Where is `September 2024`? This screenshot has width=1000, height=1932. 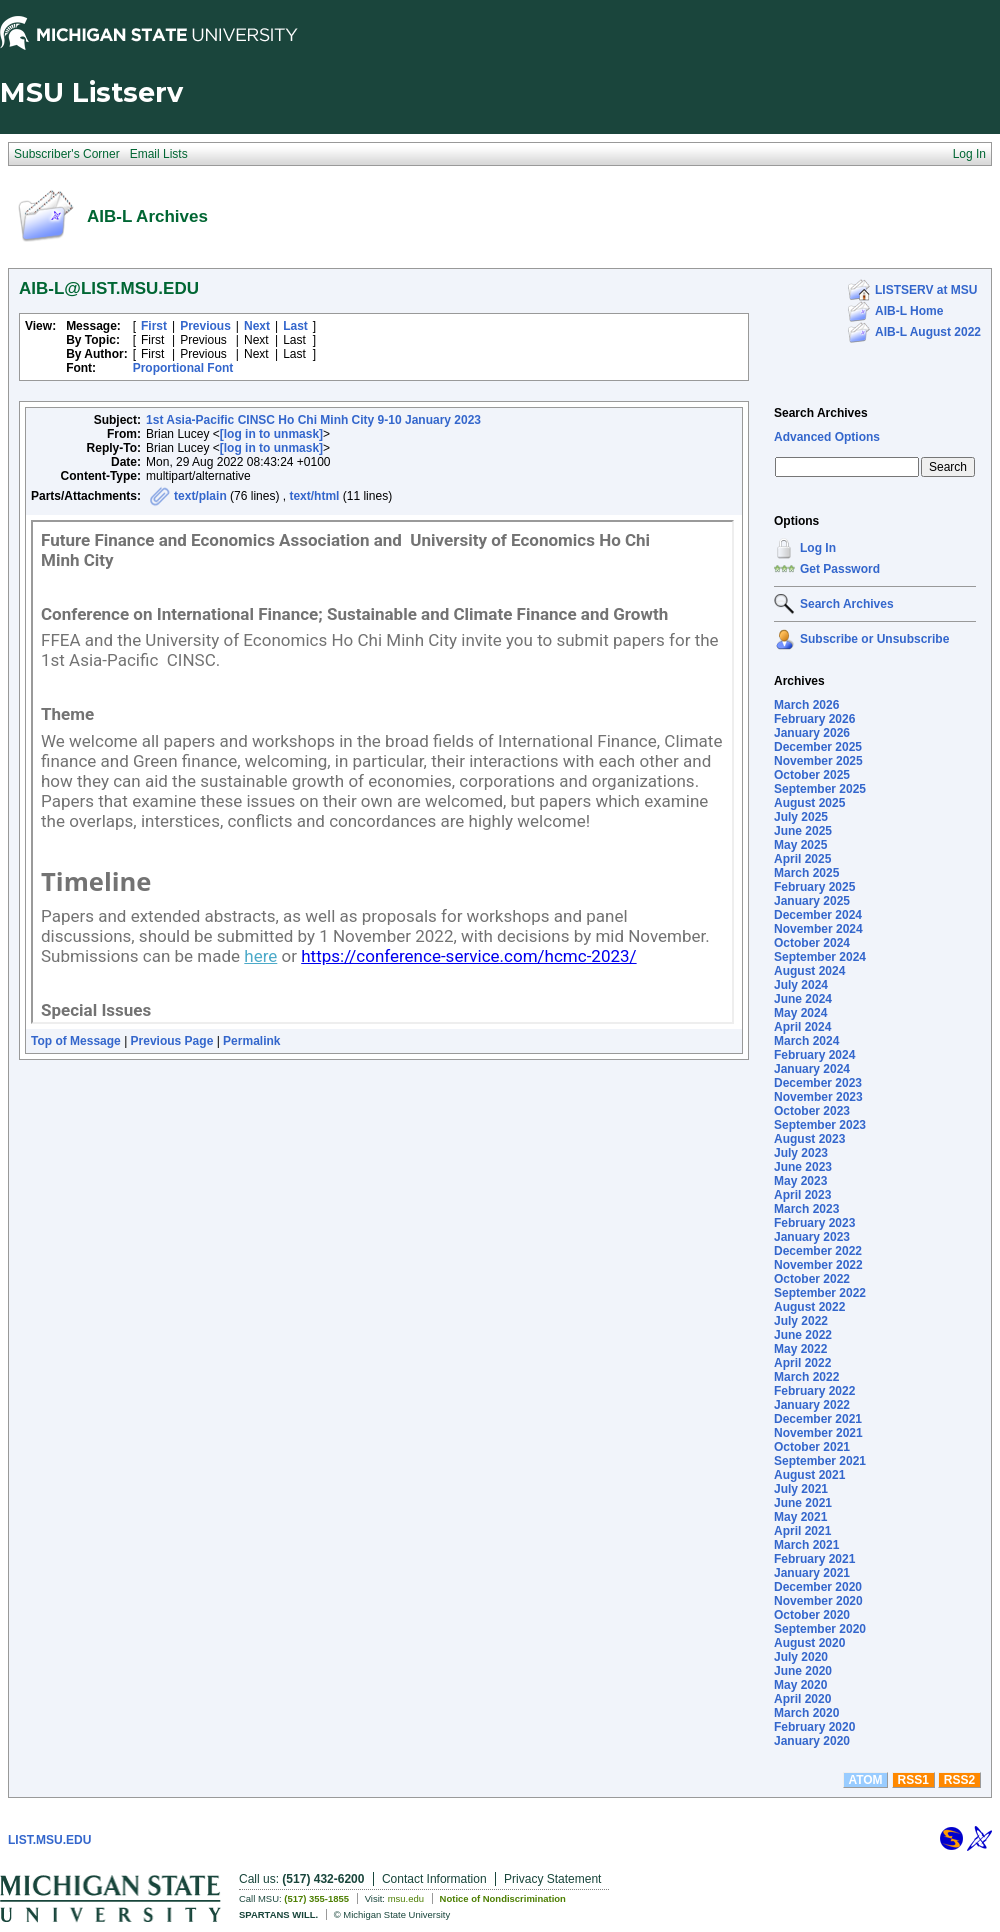 September 2024 is located at coordinates (820, 957).